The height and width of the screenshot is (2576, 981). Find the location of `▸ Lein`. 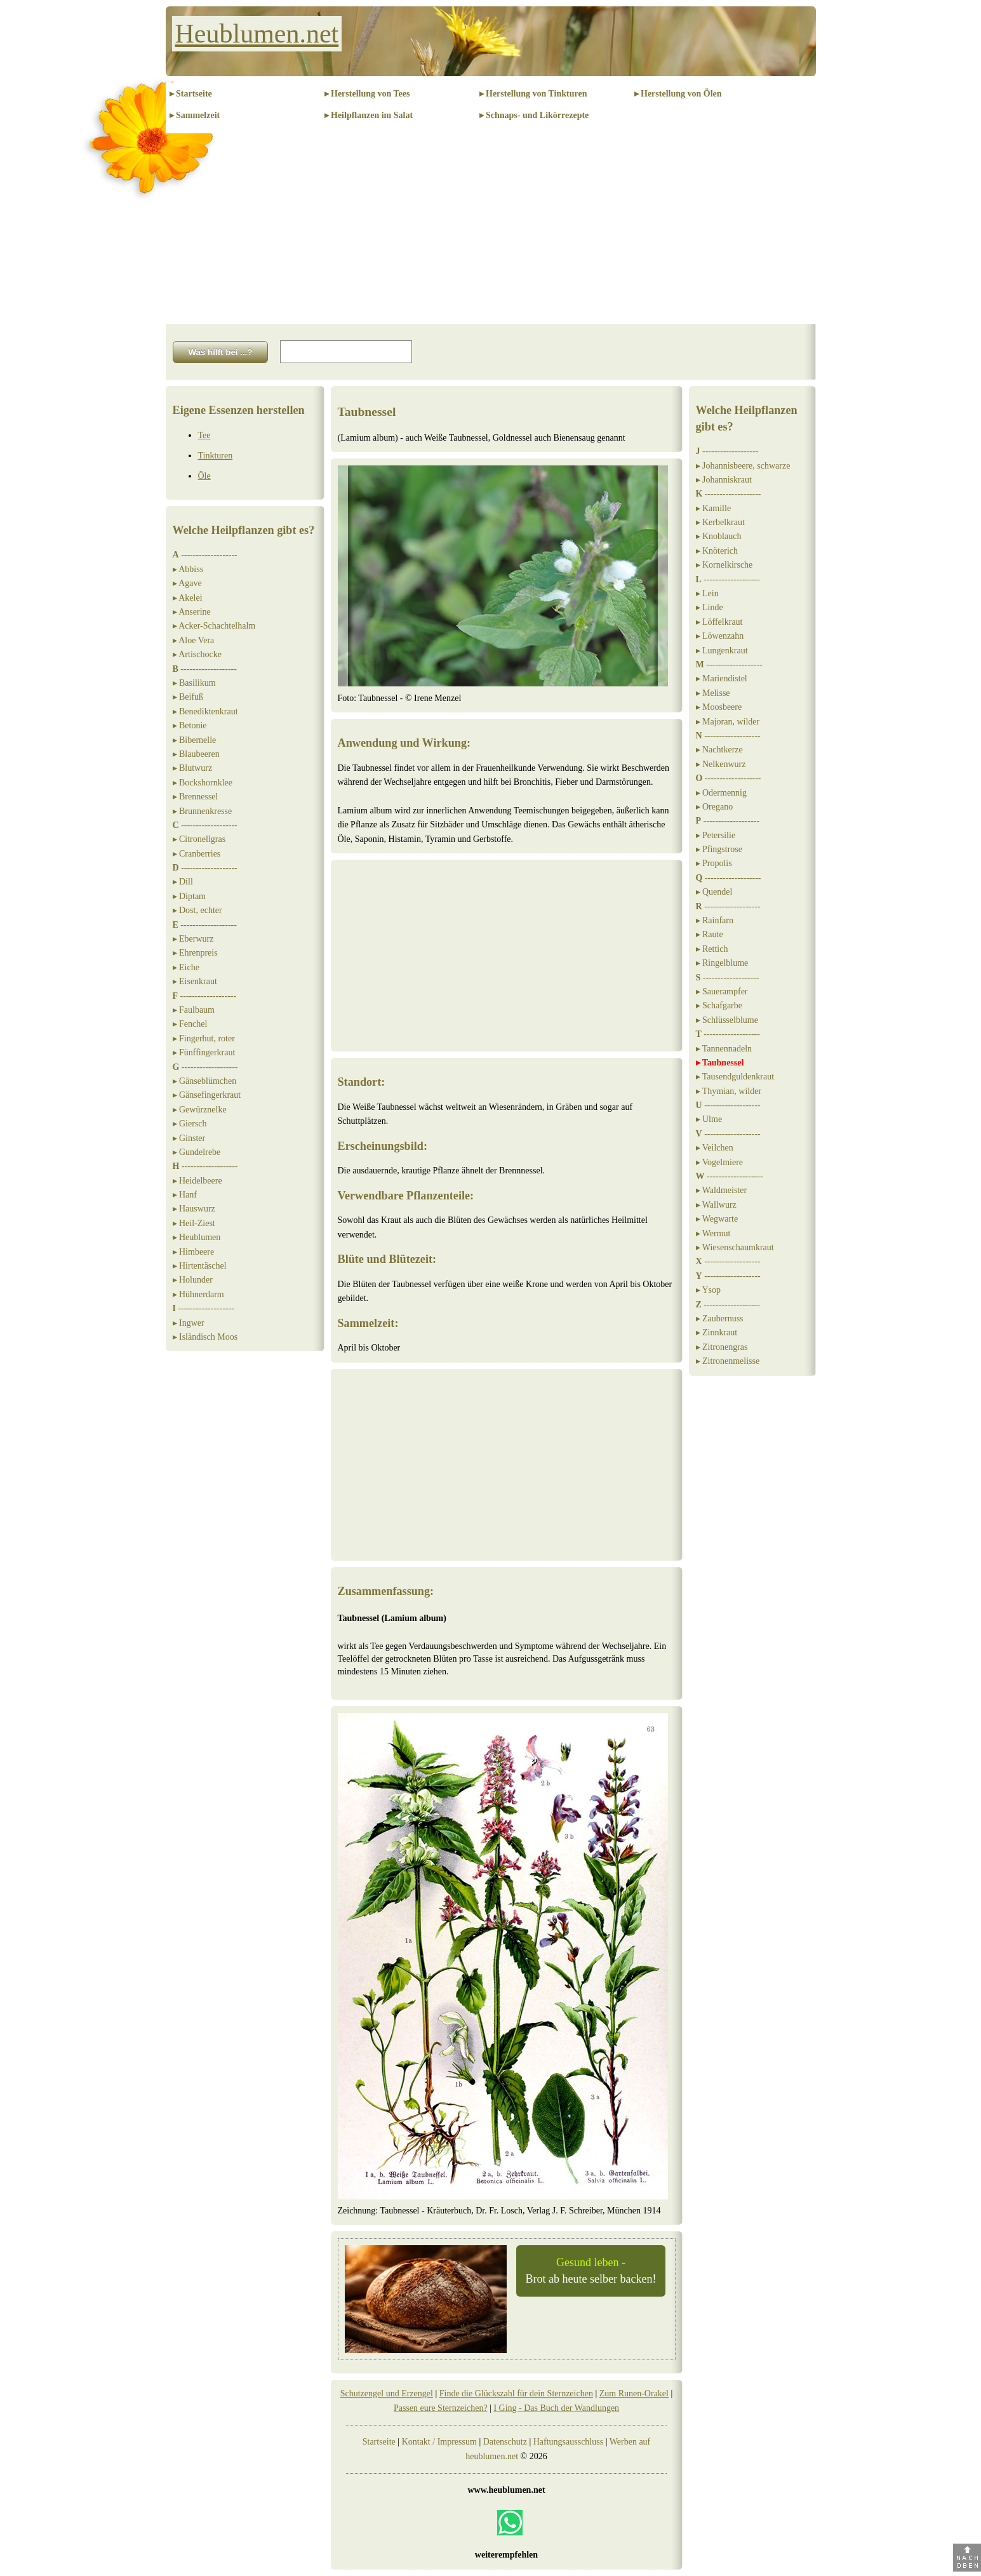

▸ Lein is located at coordinates (707, 593).